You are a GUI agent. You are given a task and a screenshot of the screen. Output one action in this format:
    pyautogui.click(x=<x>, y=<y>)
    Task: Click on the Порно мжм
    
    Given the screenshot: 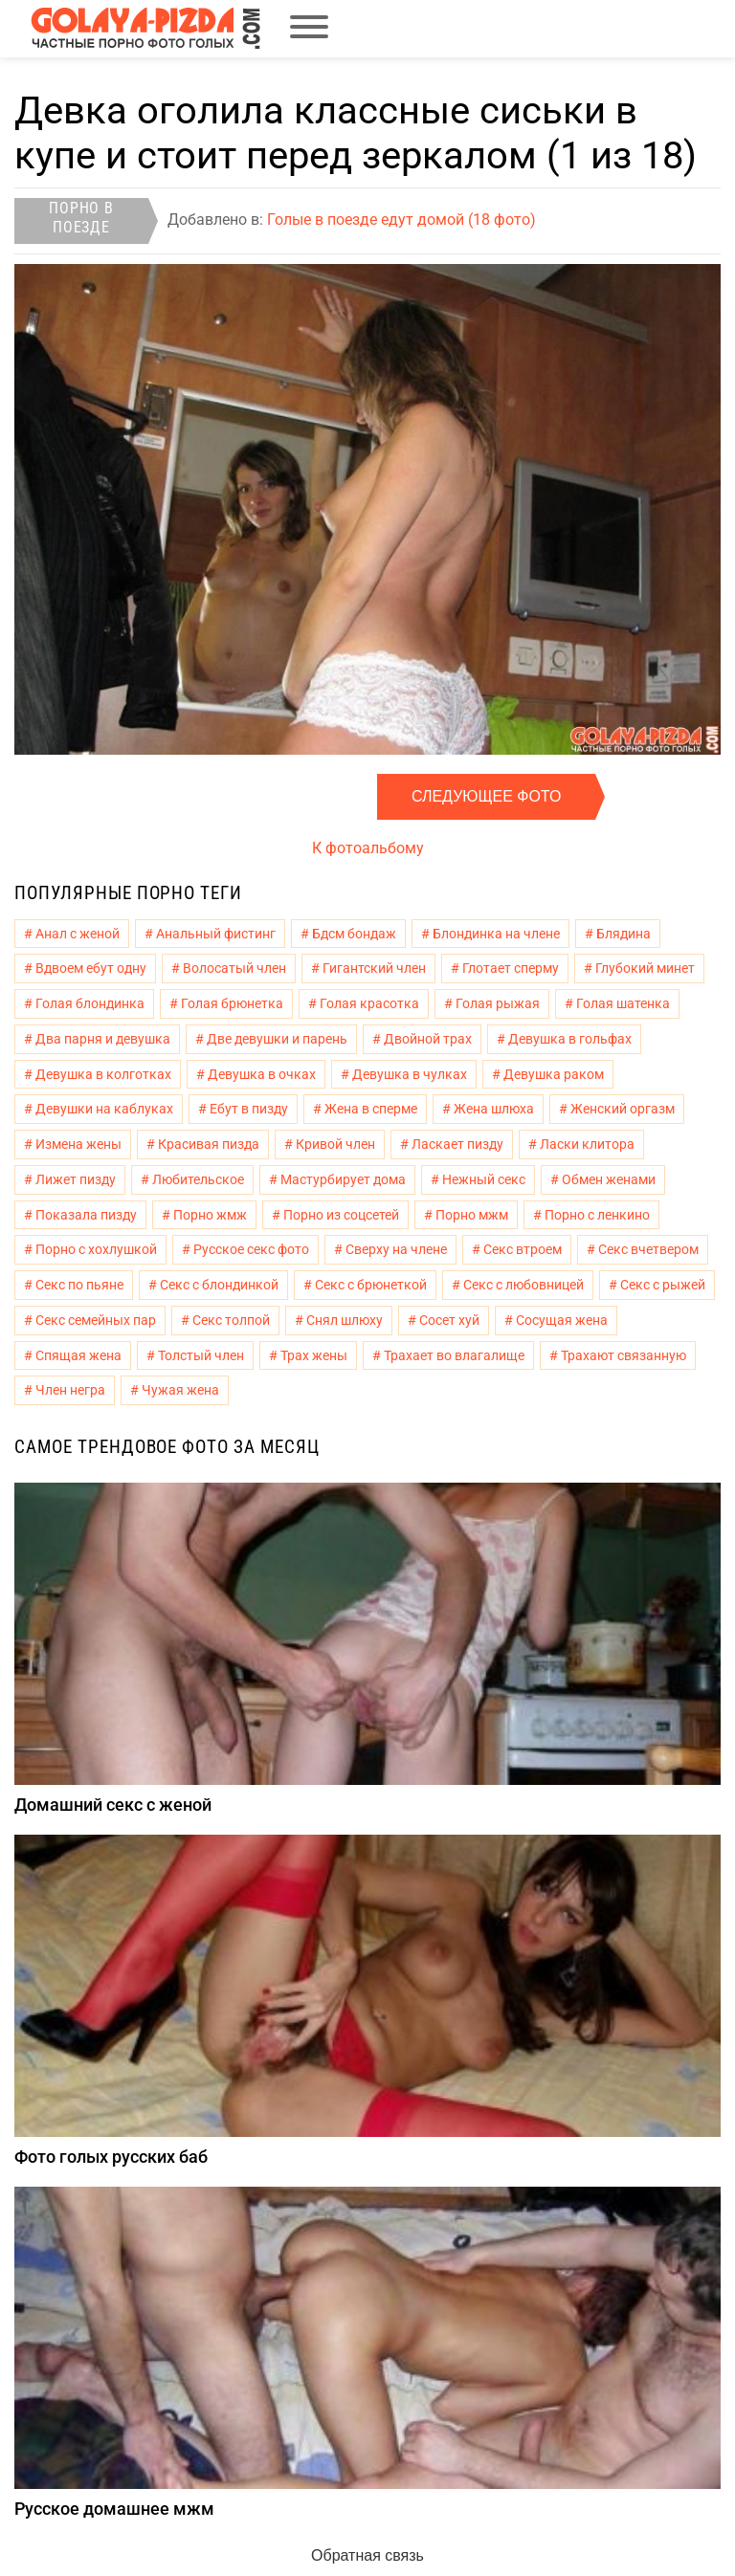 What is the action you would take?
    pyautogui.click(x=471, y=1214)
    